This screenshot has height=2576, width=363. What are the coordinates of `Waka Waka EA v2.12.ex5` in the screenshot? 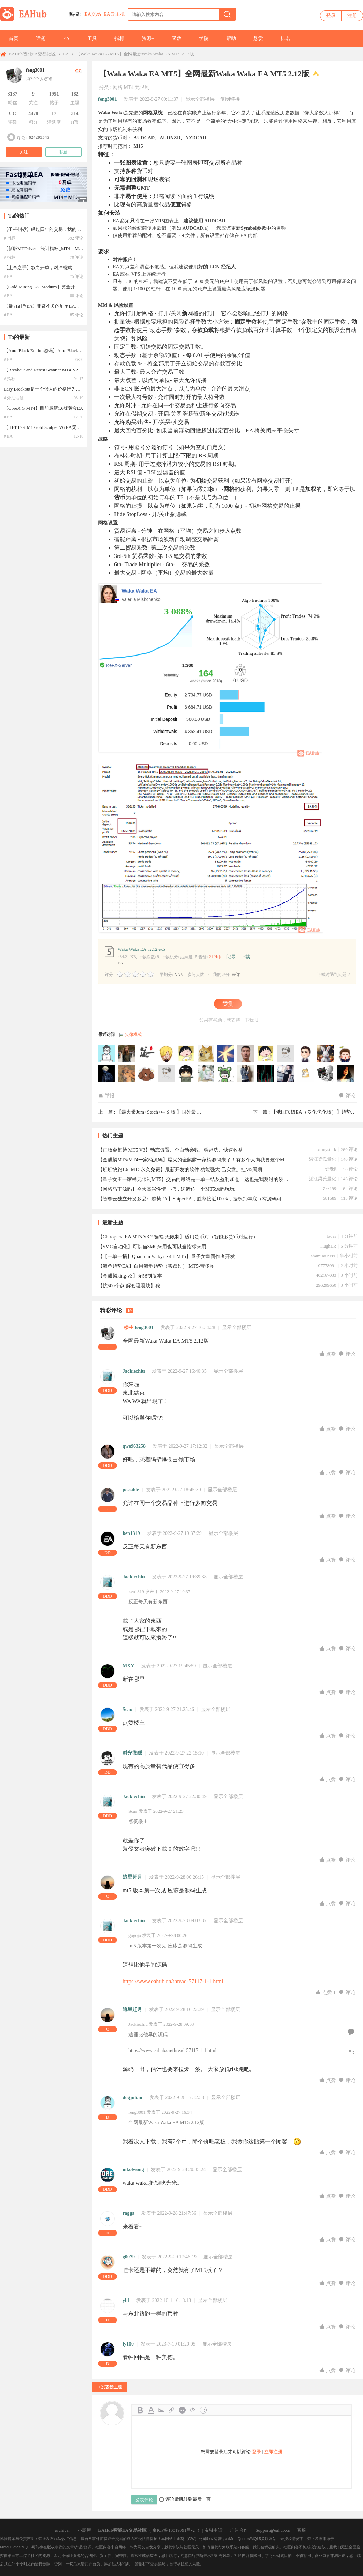 It's located at (141, 949).